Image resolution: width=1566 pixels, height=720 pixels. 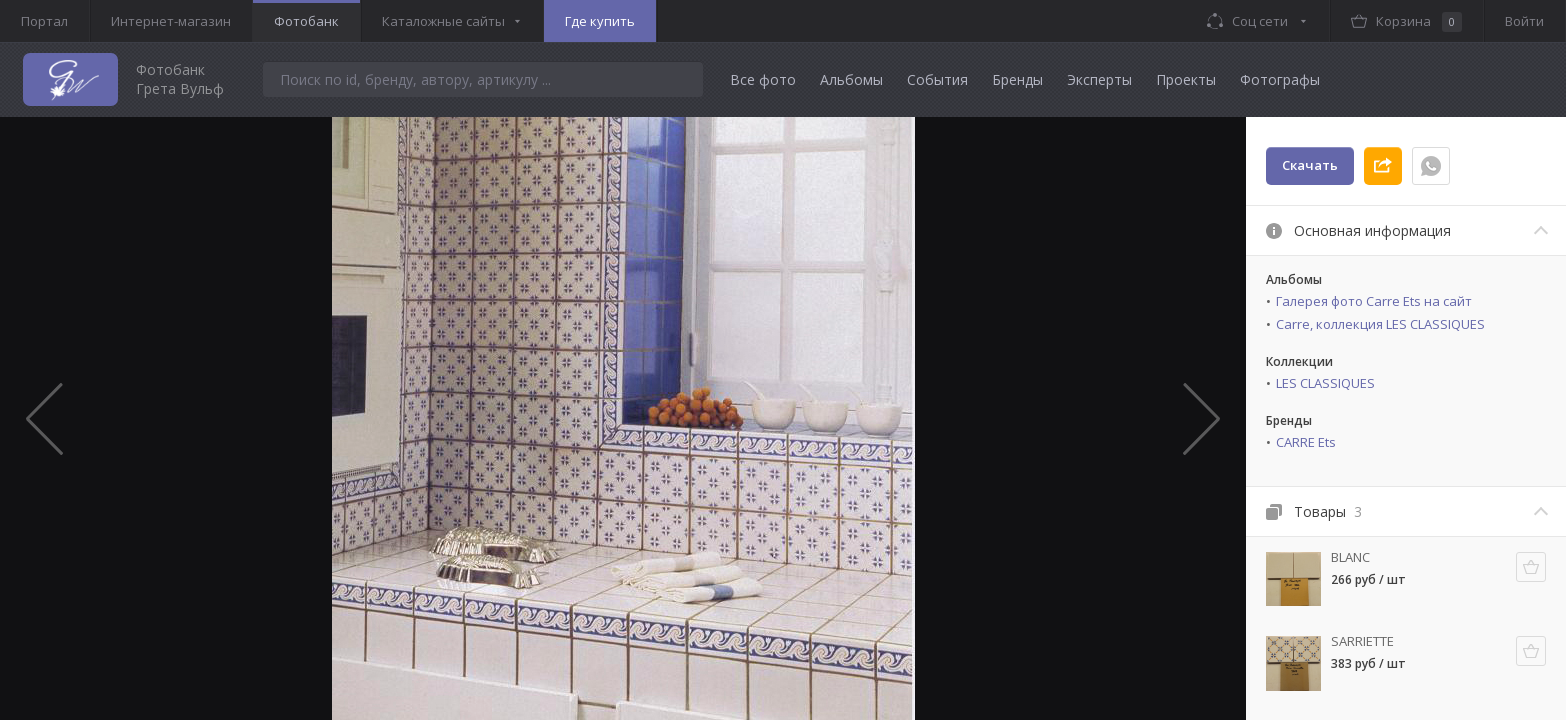 I want to click on Фотобанк, so click(x=306, y=21).